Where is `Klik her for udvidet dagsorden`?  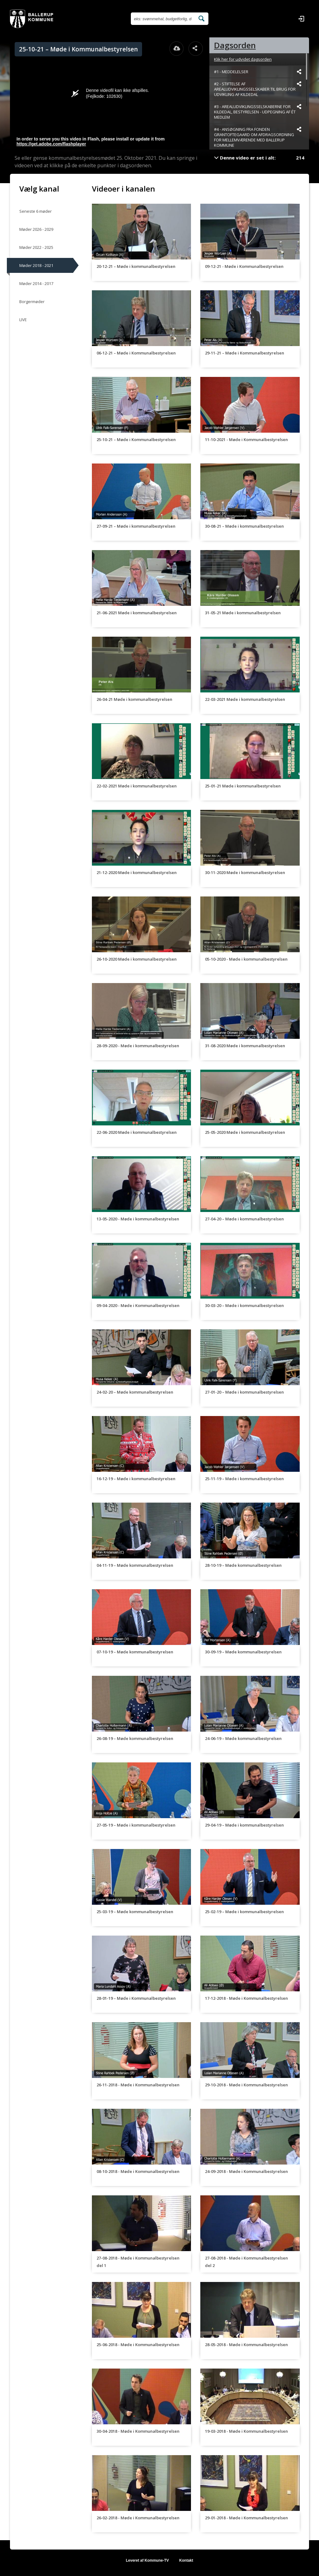
Klik her for udvidet dagsorden is located at coordinates (243, 59).